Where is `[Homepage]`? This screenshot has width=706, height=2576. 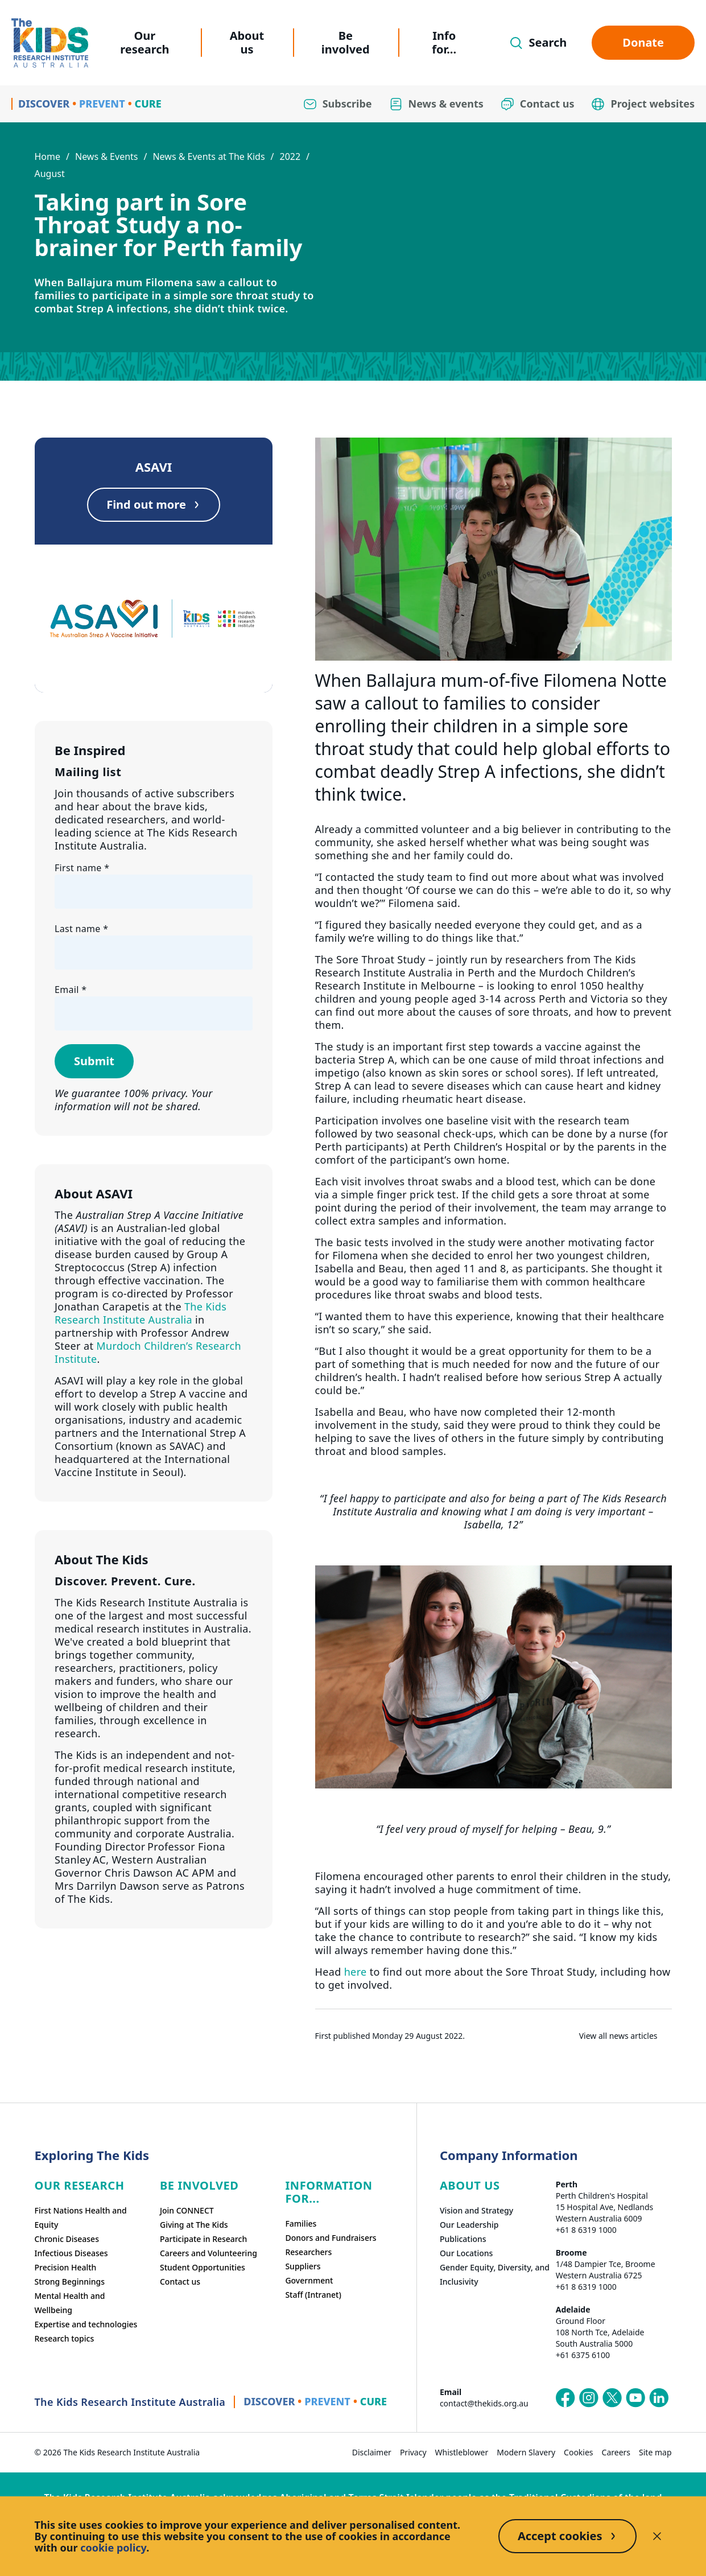
[Homepage] is located at coordinates (49, 43).